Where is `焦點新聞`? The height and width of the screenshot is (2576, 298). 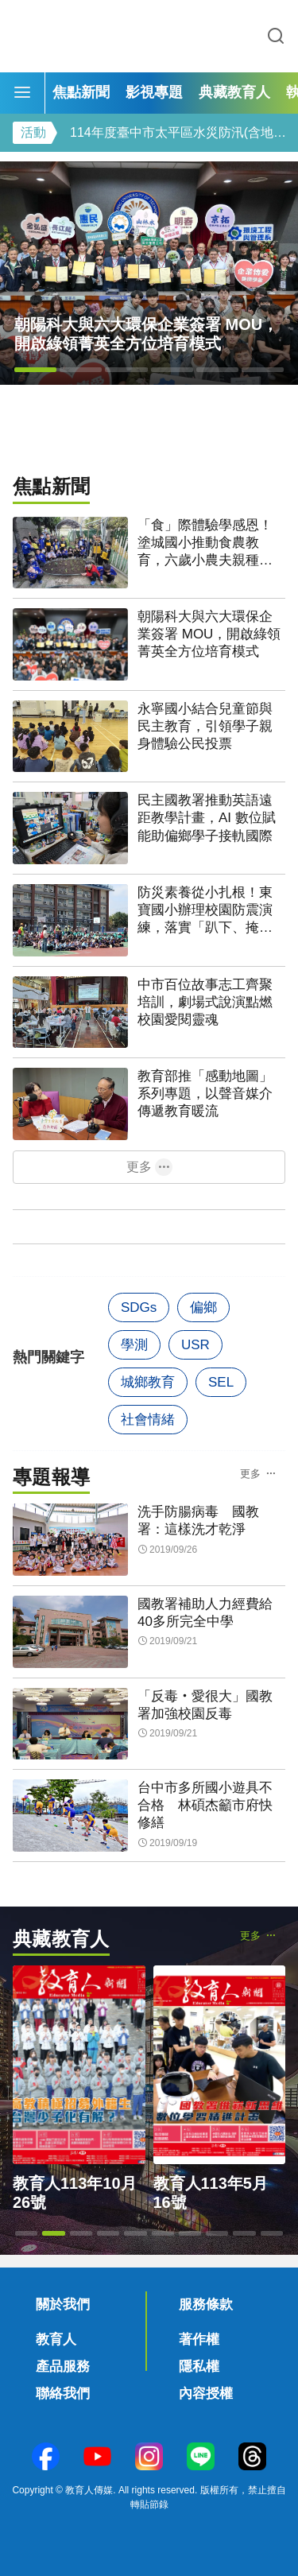 焦點新聞 is located at coordinates (81, 92).